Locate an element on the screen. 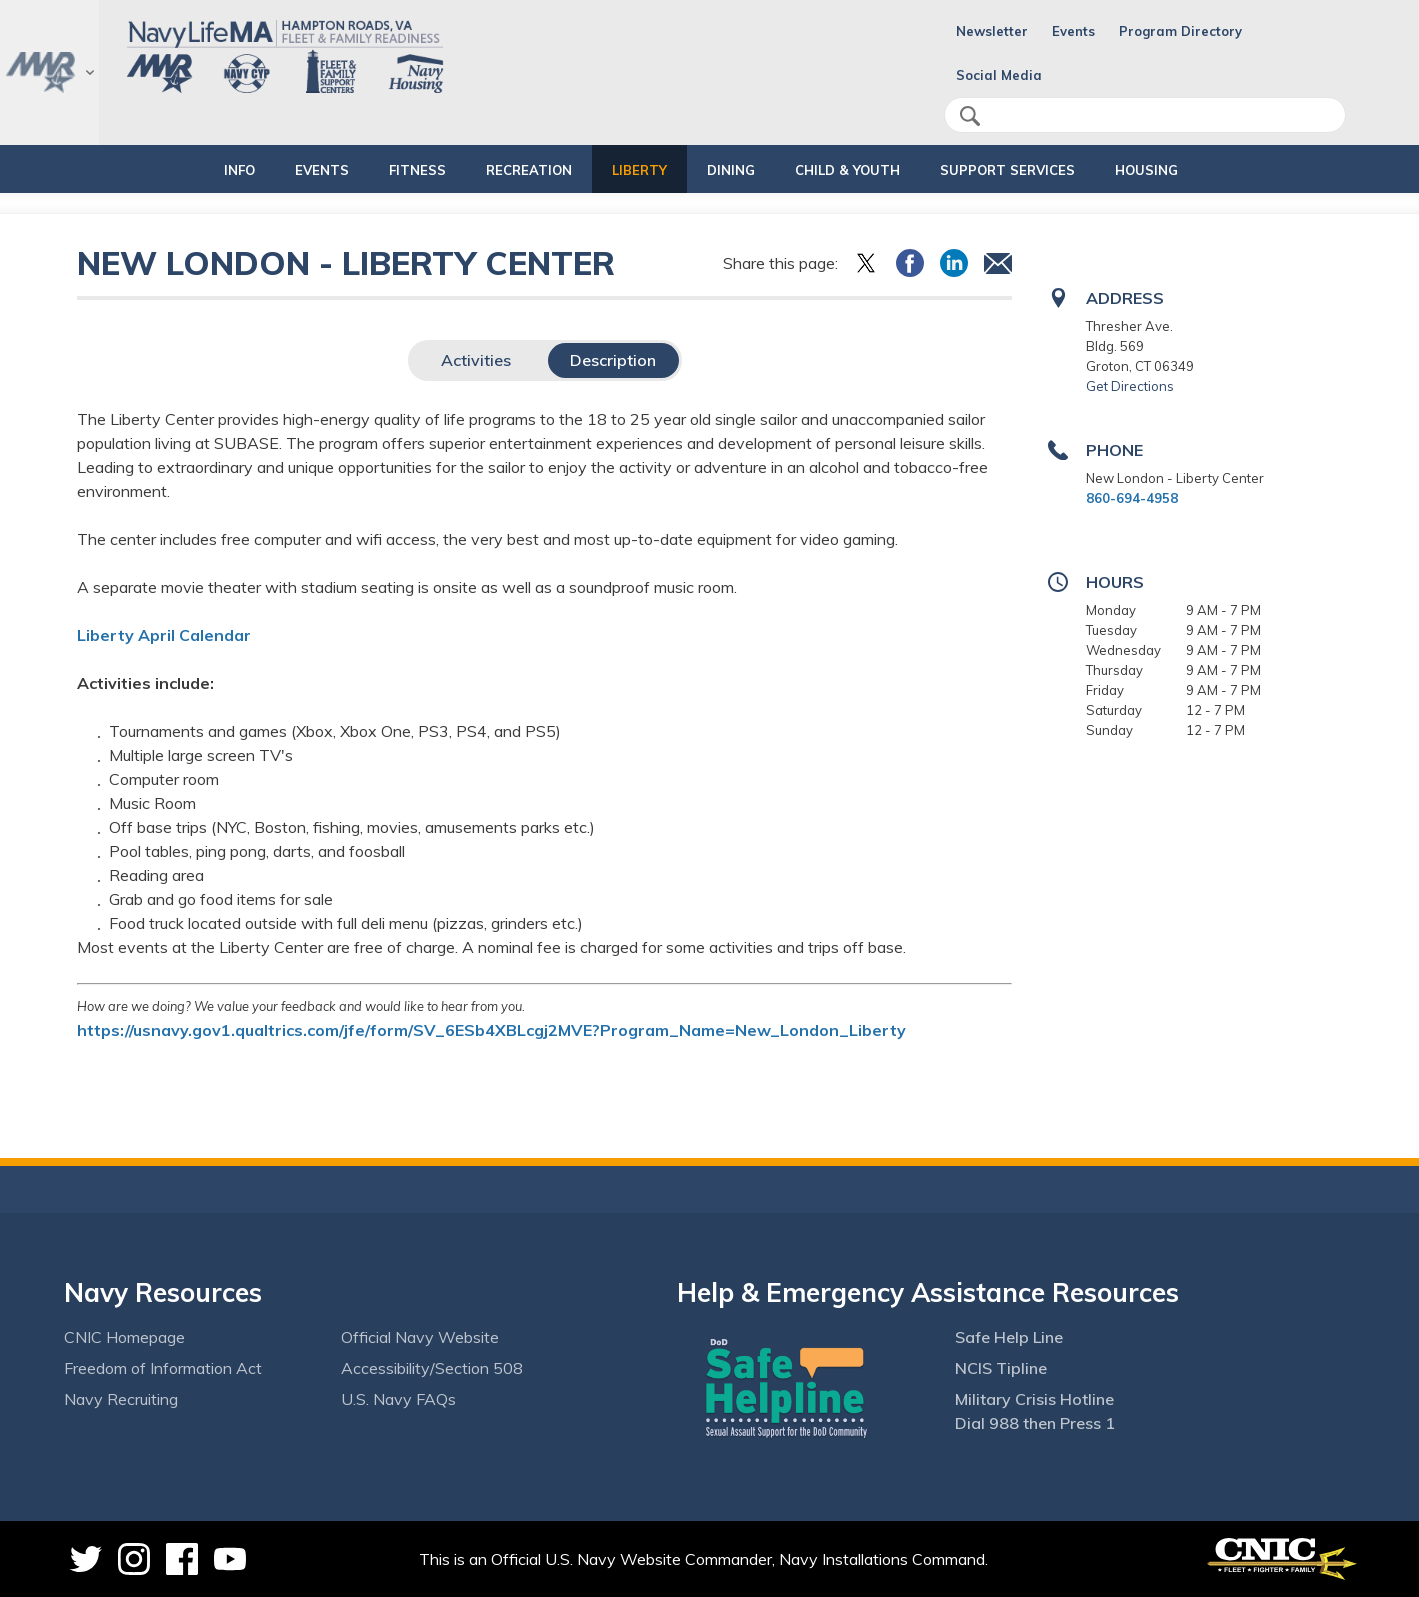 This screenshot has height=1597, width=1419. Program Directory is located at coordinates (1180, 31).